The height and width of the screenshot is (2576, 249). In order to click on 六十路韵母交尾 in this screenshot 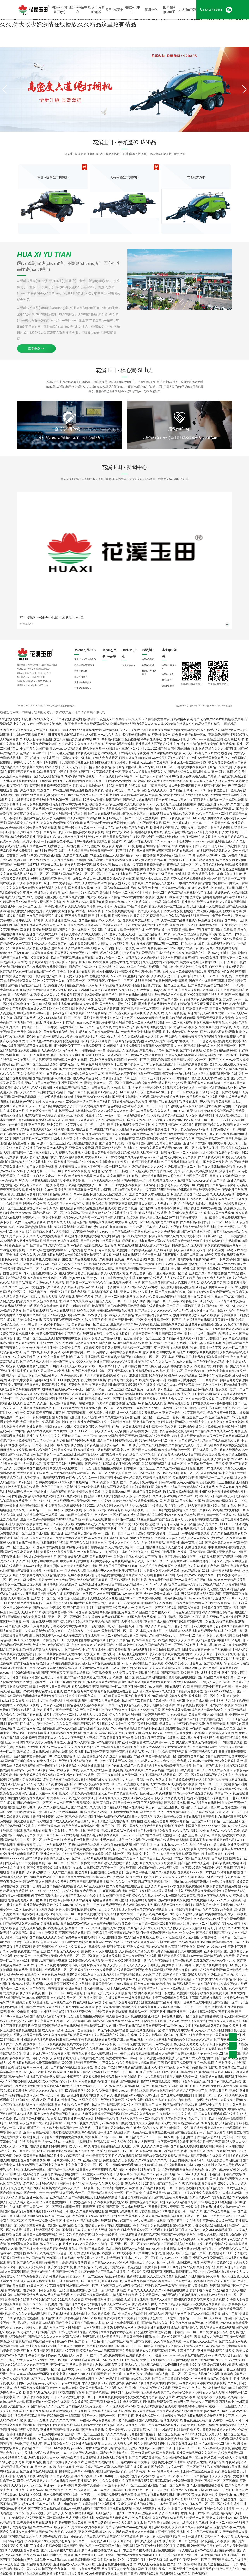, I will do `click(134, 939)`.